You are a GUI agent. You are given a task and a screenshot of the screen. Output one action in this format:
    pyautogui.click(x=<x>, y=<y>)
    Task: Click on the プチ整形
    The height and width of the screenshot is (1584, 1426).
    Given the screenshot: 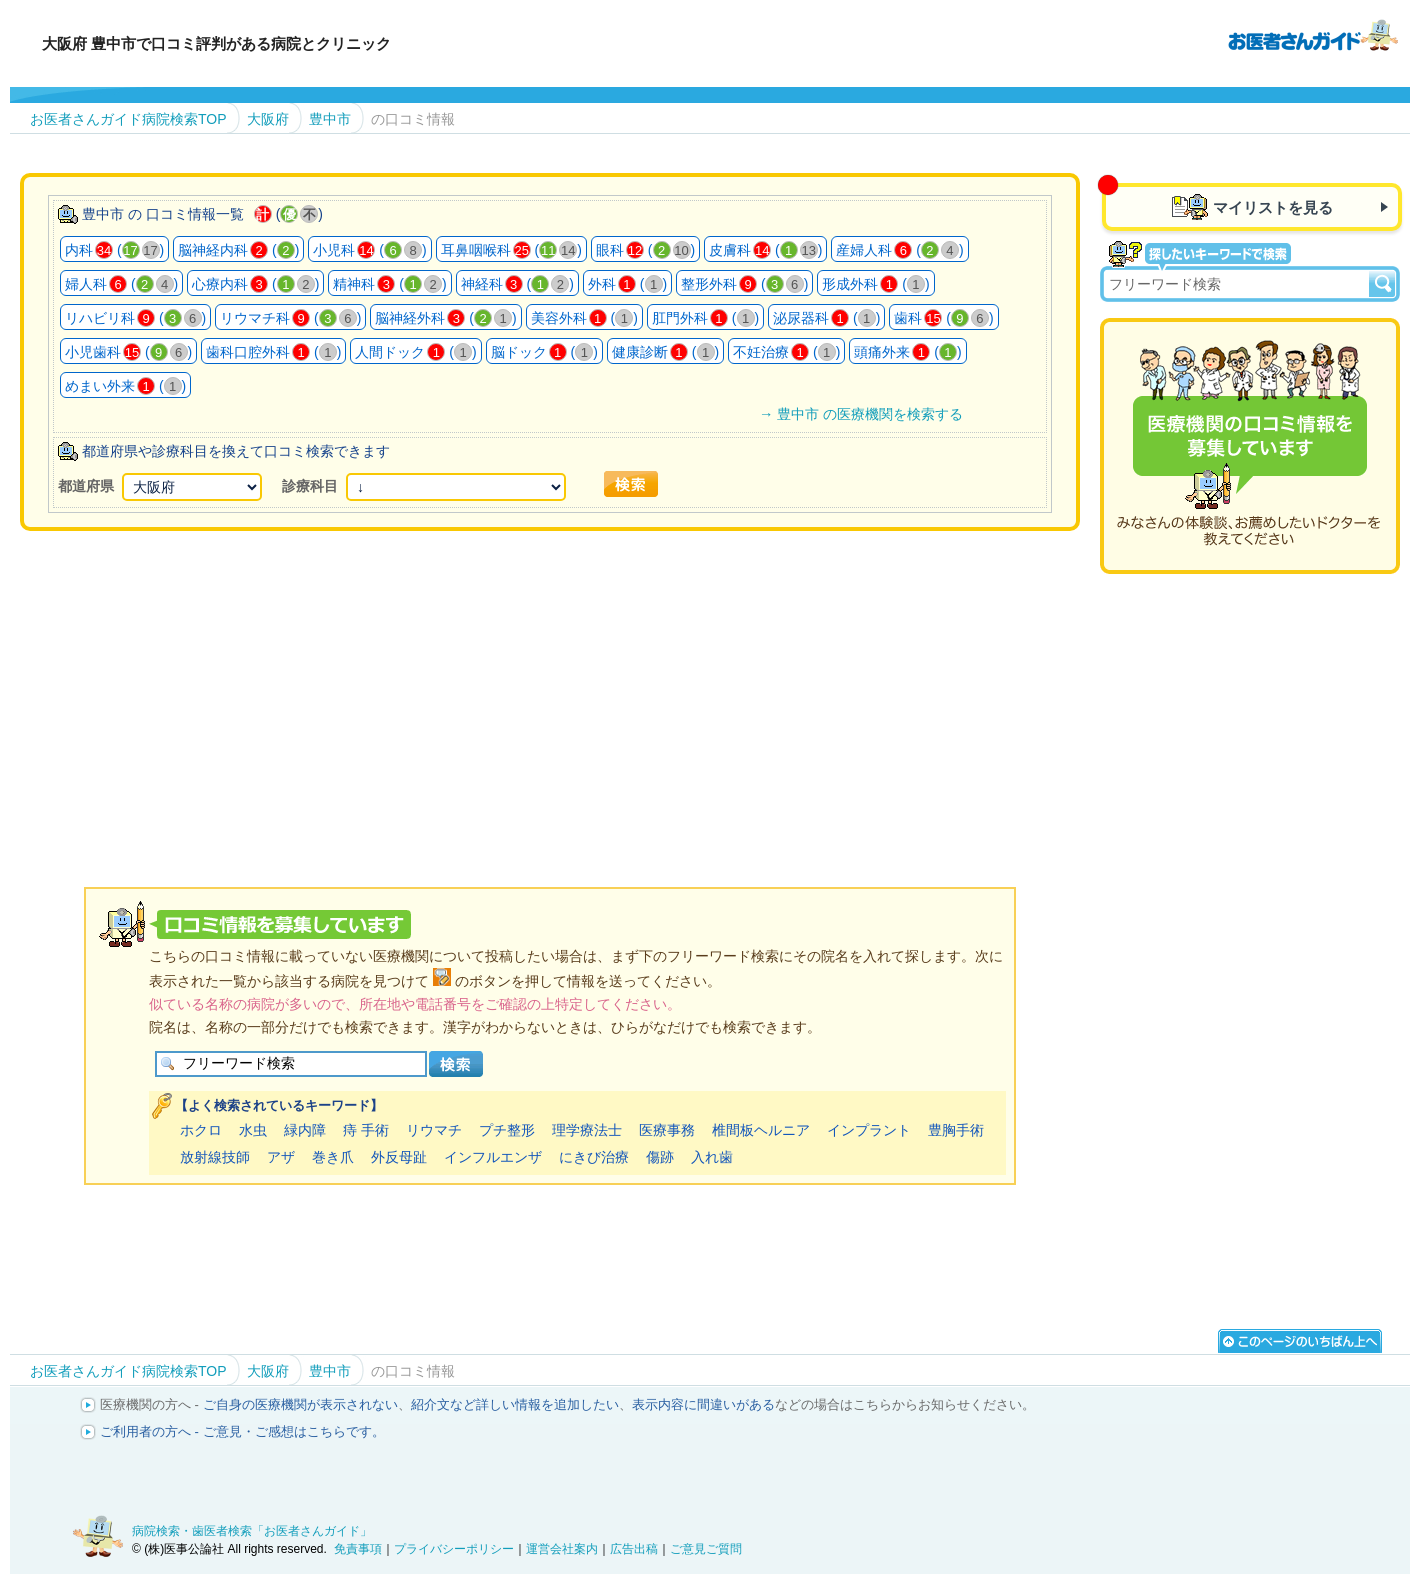 What is the action you would take?
    pyautogui.click(x=507, y=1130)
    